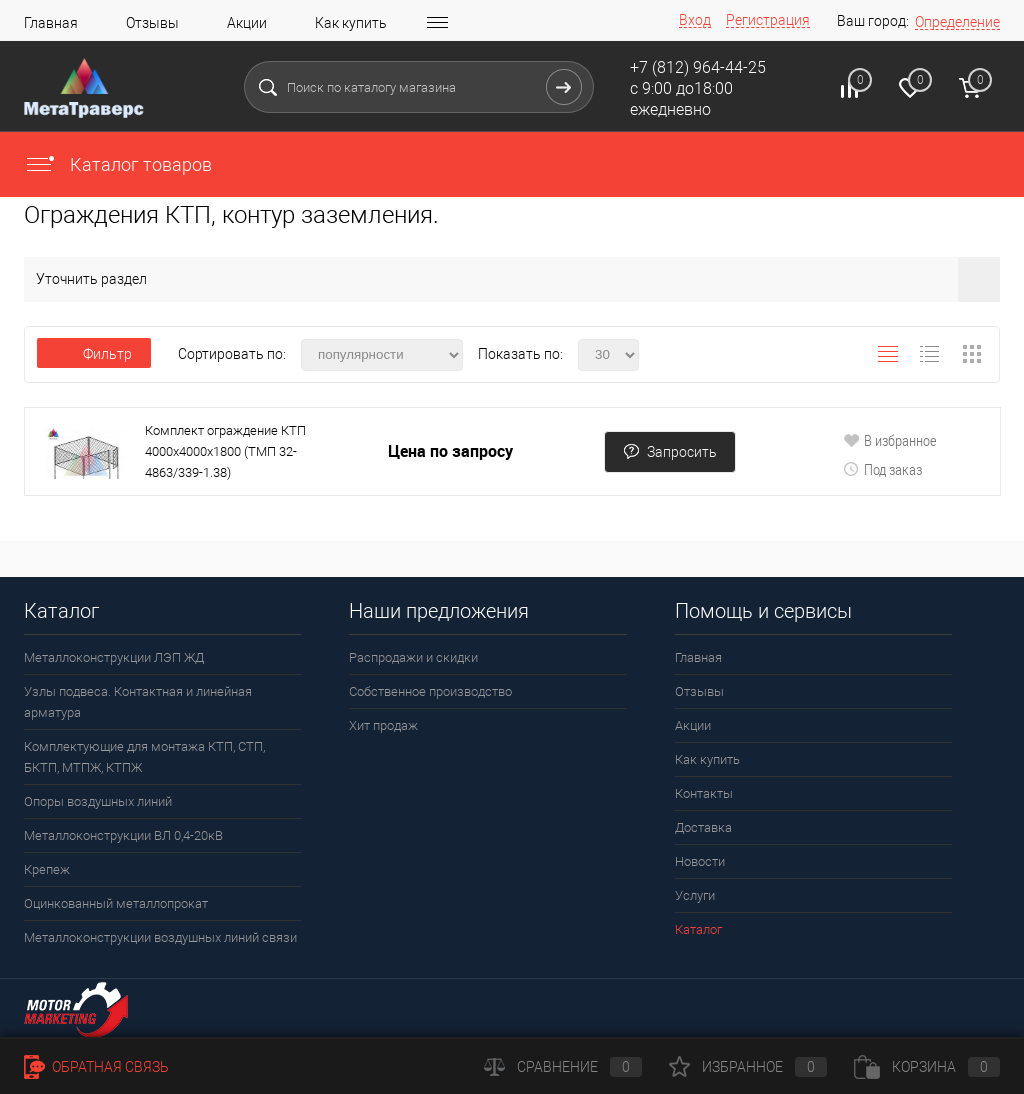 The image size is (1024, 1094). Describe the element at coordinates (225, 451) in the screenshot. I see `Комплект ограждение КТП 4000х4000х1800 (ТМП 32-4863/339-1.38)` at that location.